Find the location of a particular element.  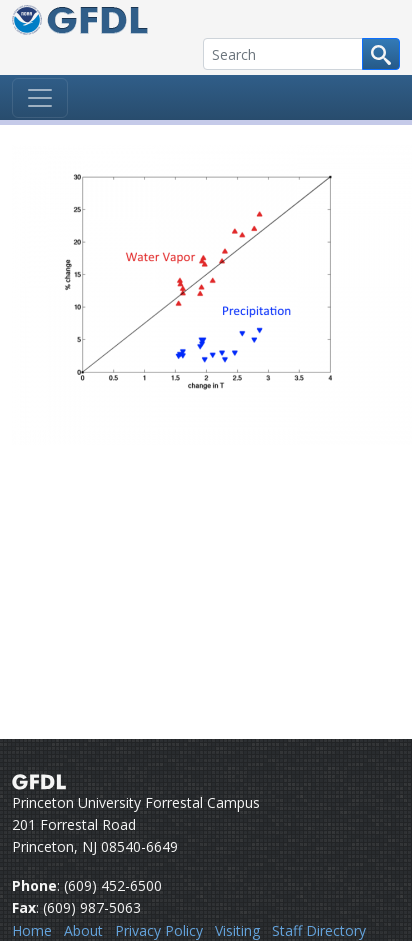

[Search] is located at coordinates (283, 54).